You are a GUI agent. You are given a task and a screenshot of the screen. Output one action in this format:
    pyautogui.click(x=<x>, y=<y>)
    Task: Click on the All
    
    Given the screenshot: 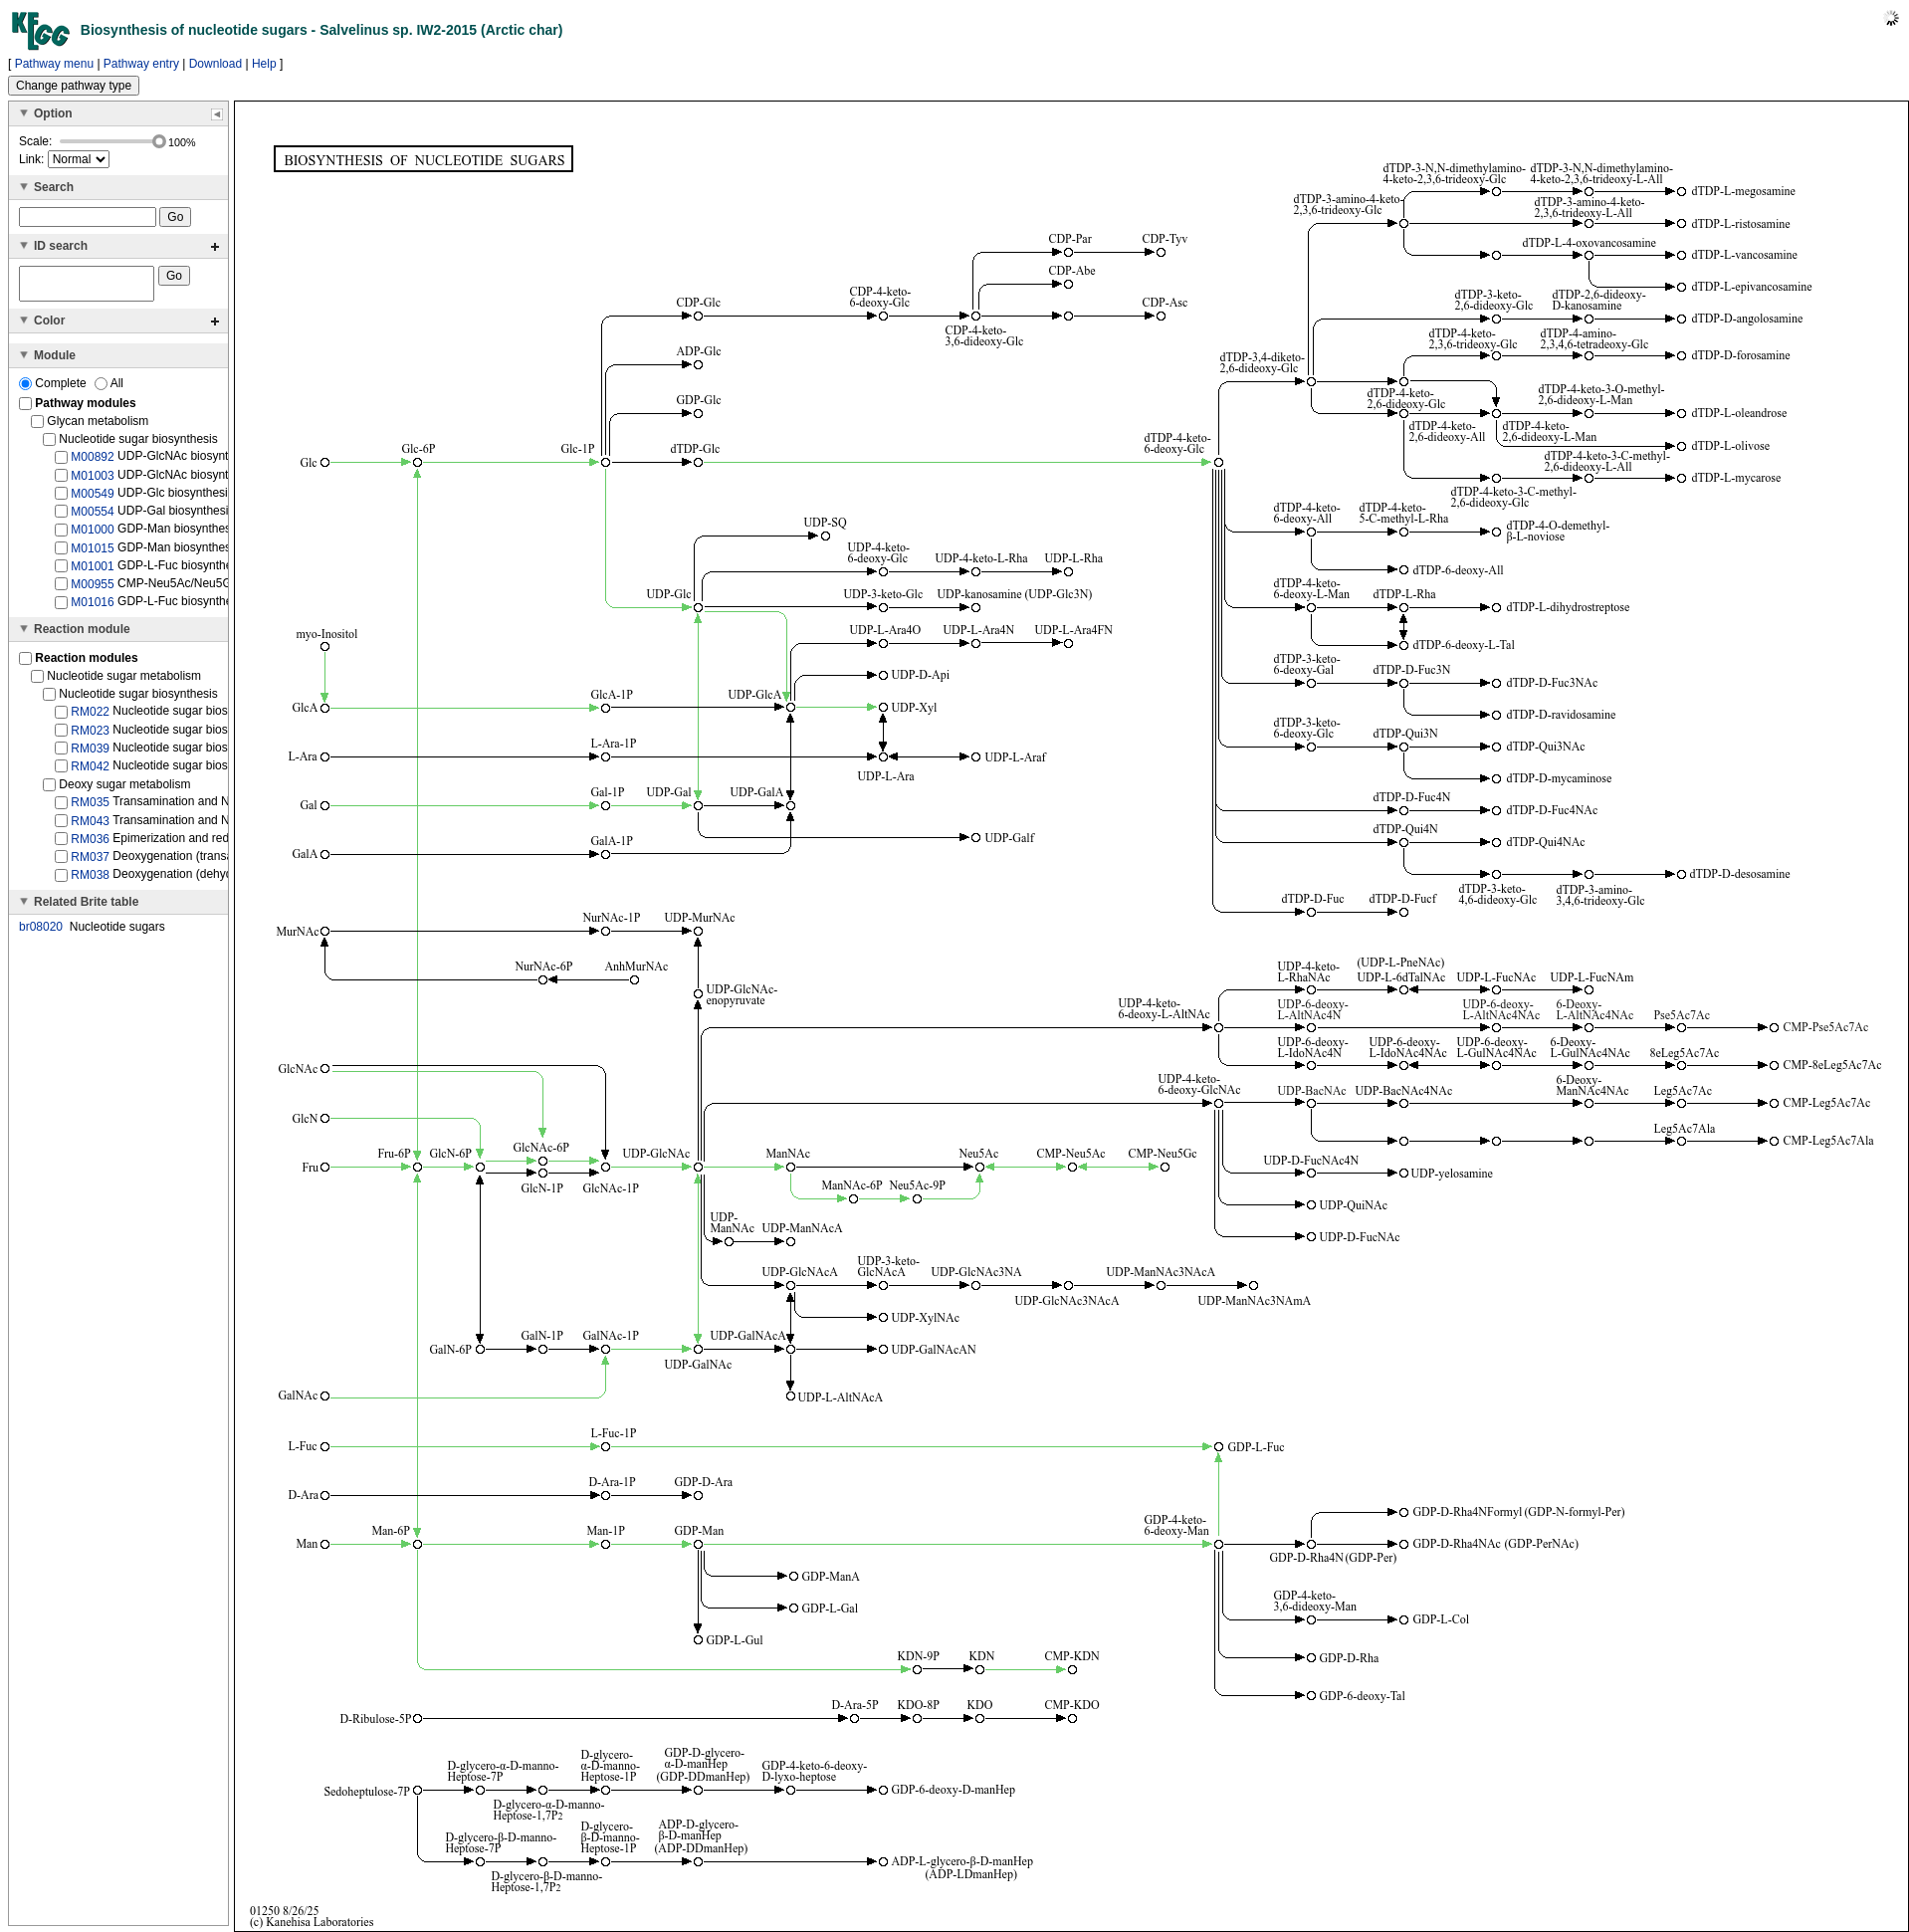 What is the action you would take?
    pyautogui.click(x=109, y=389)
    